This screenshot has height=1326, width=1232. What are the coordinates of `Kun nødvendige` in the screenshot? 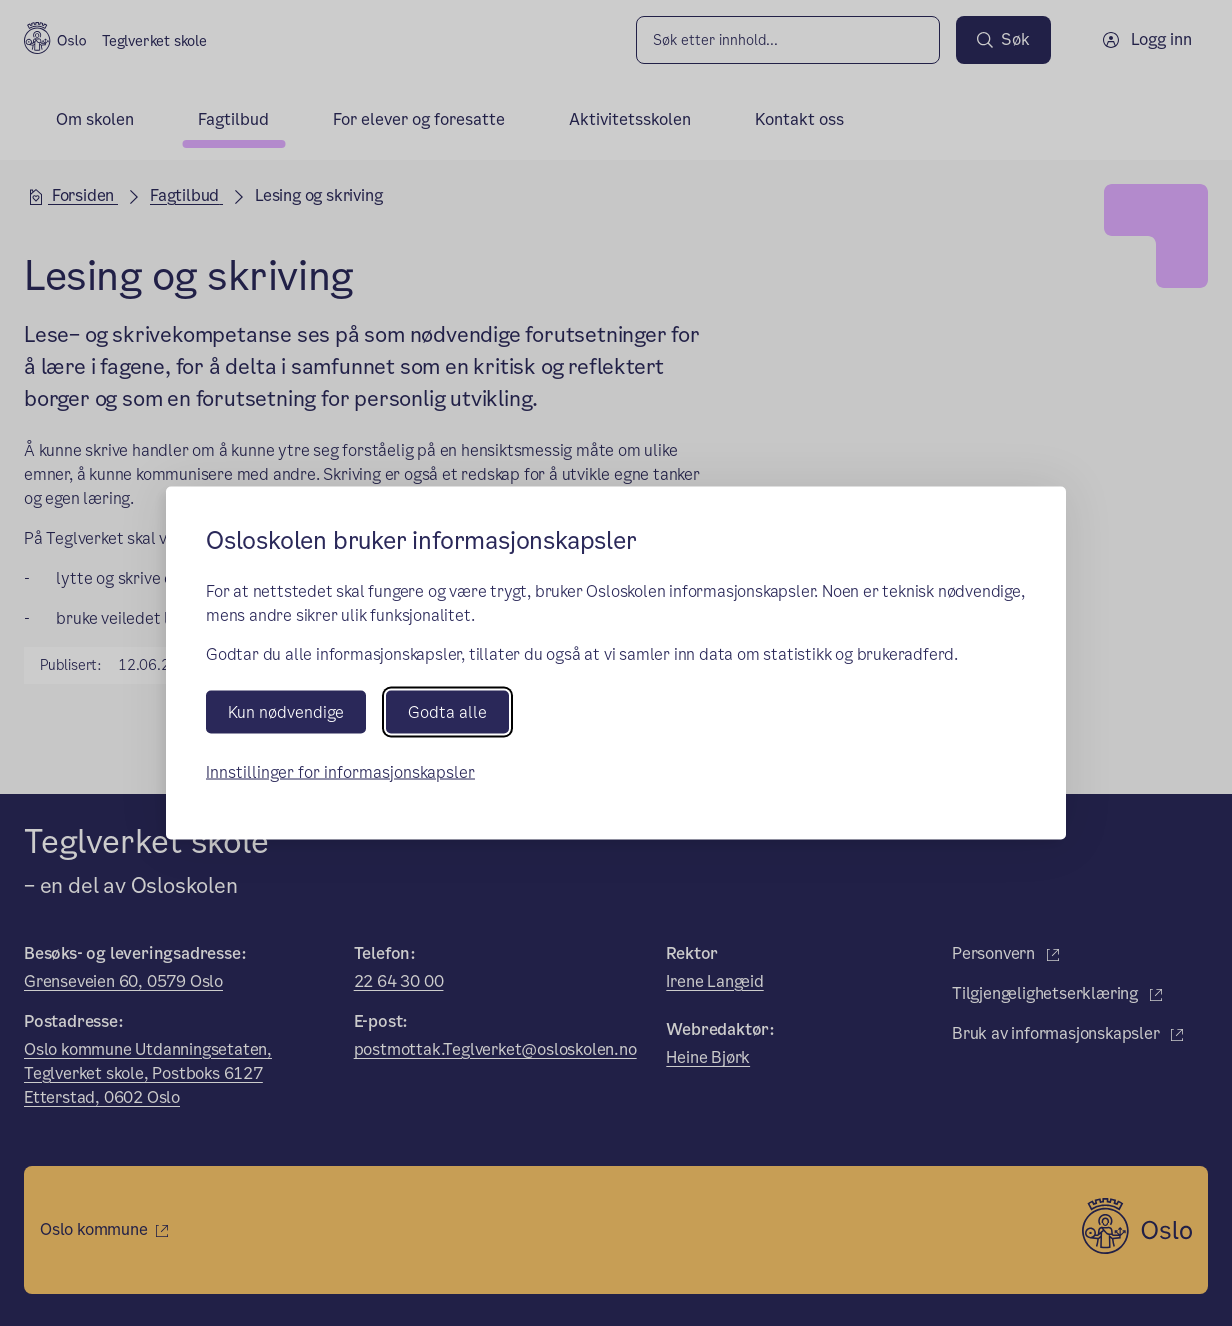 It's located at (286, 711).